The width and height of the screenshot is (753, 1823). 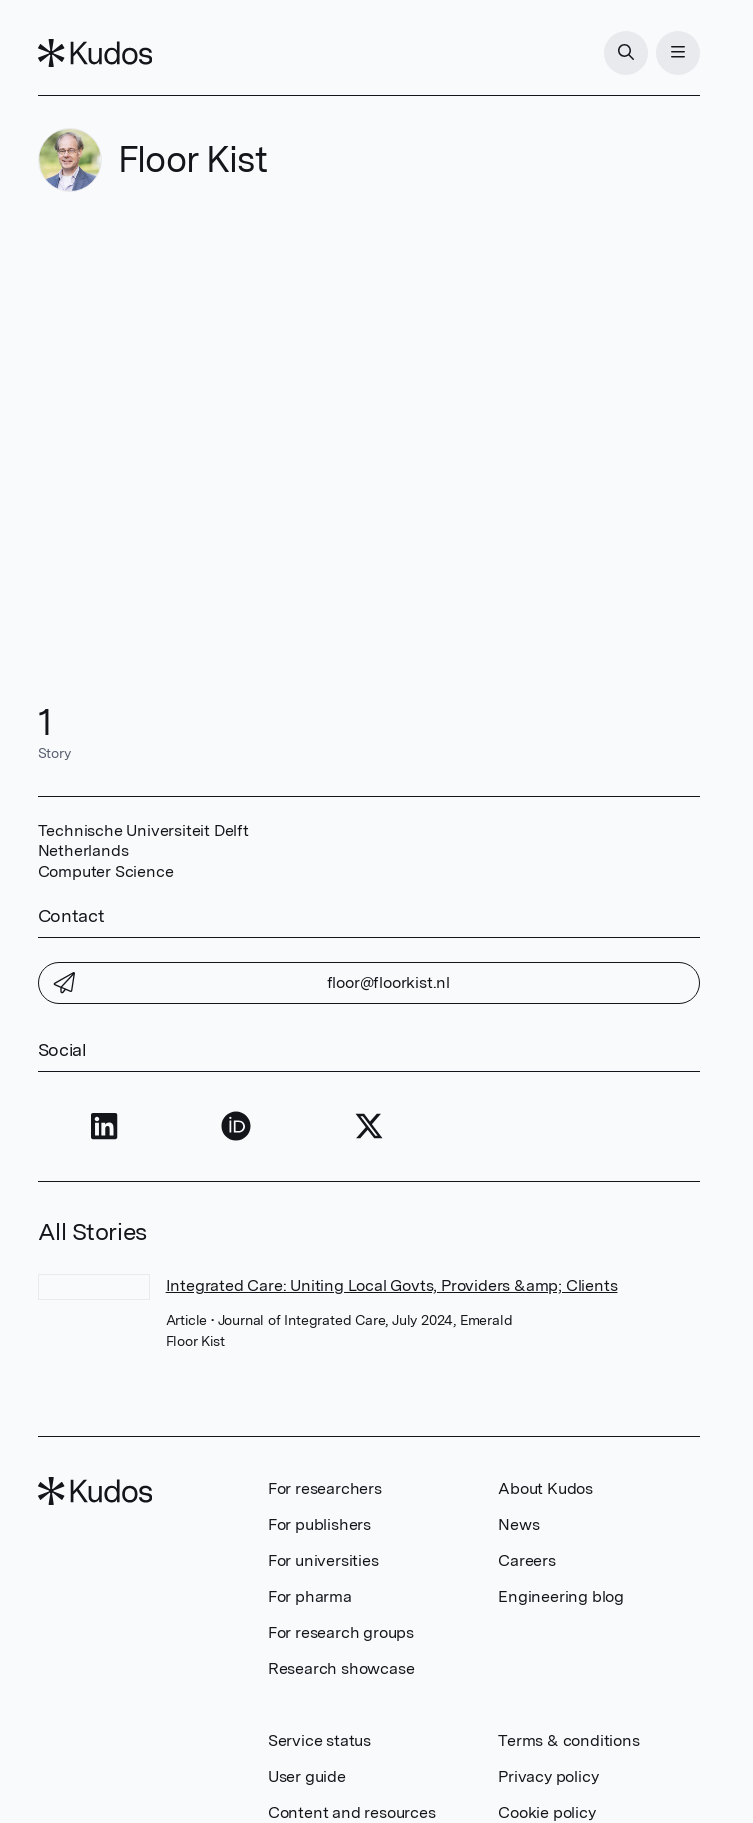 I want to click on For research groups, so click(x=341, y=1632).